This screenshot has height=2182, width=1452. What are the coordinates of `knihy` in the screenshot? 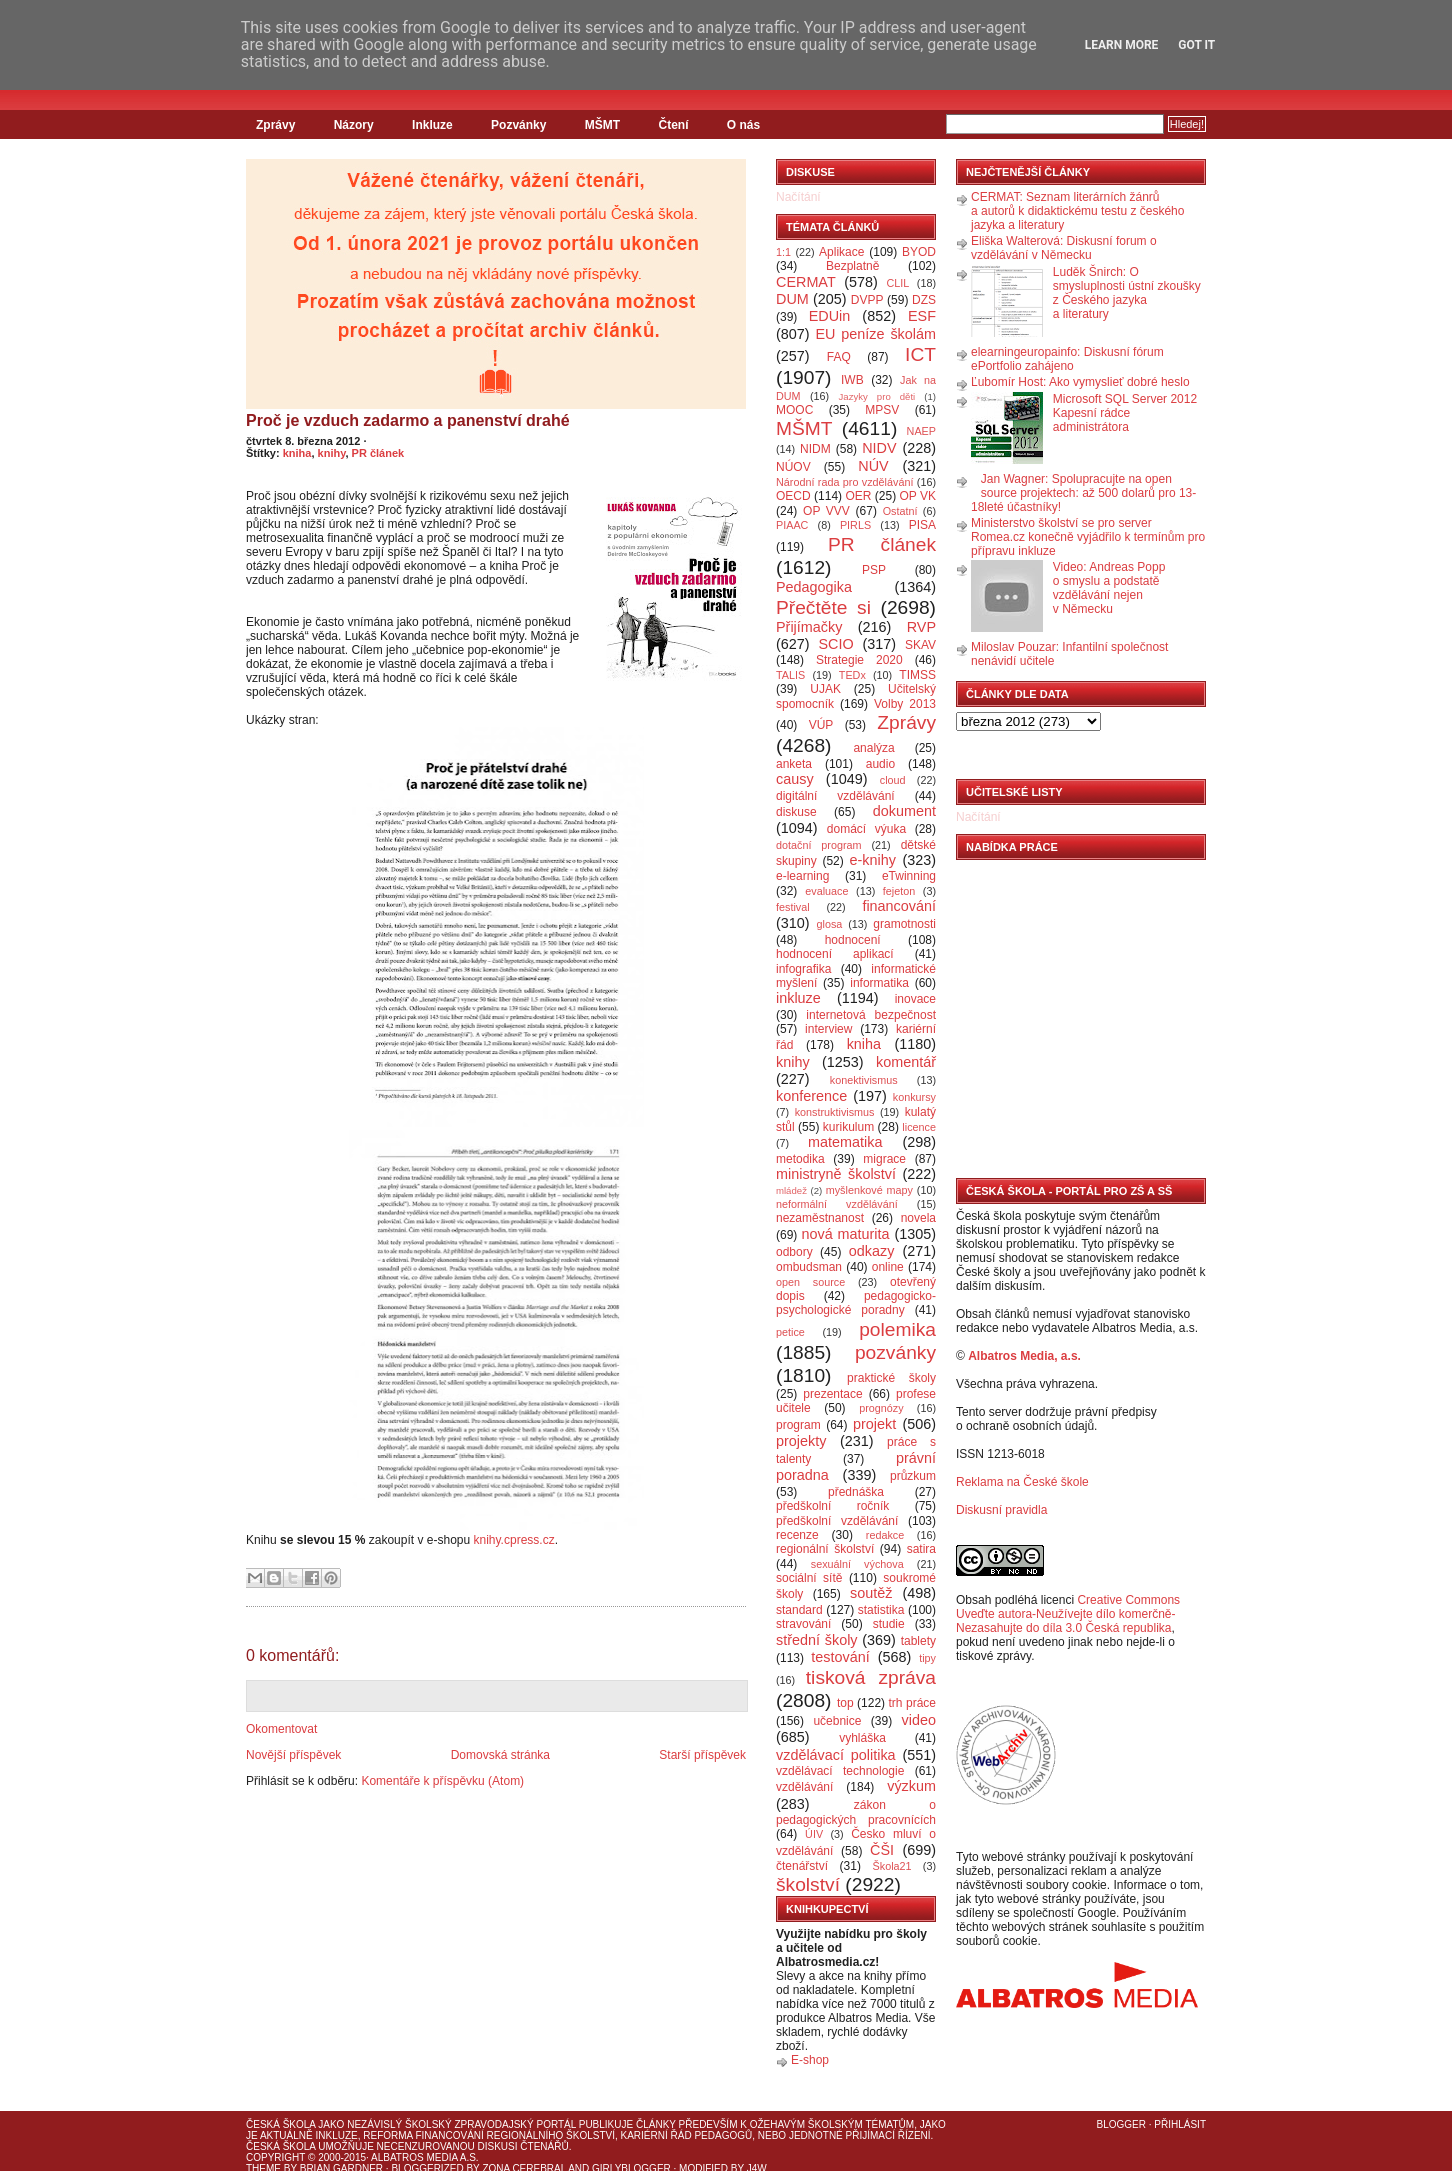 It's located at (332, 453).